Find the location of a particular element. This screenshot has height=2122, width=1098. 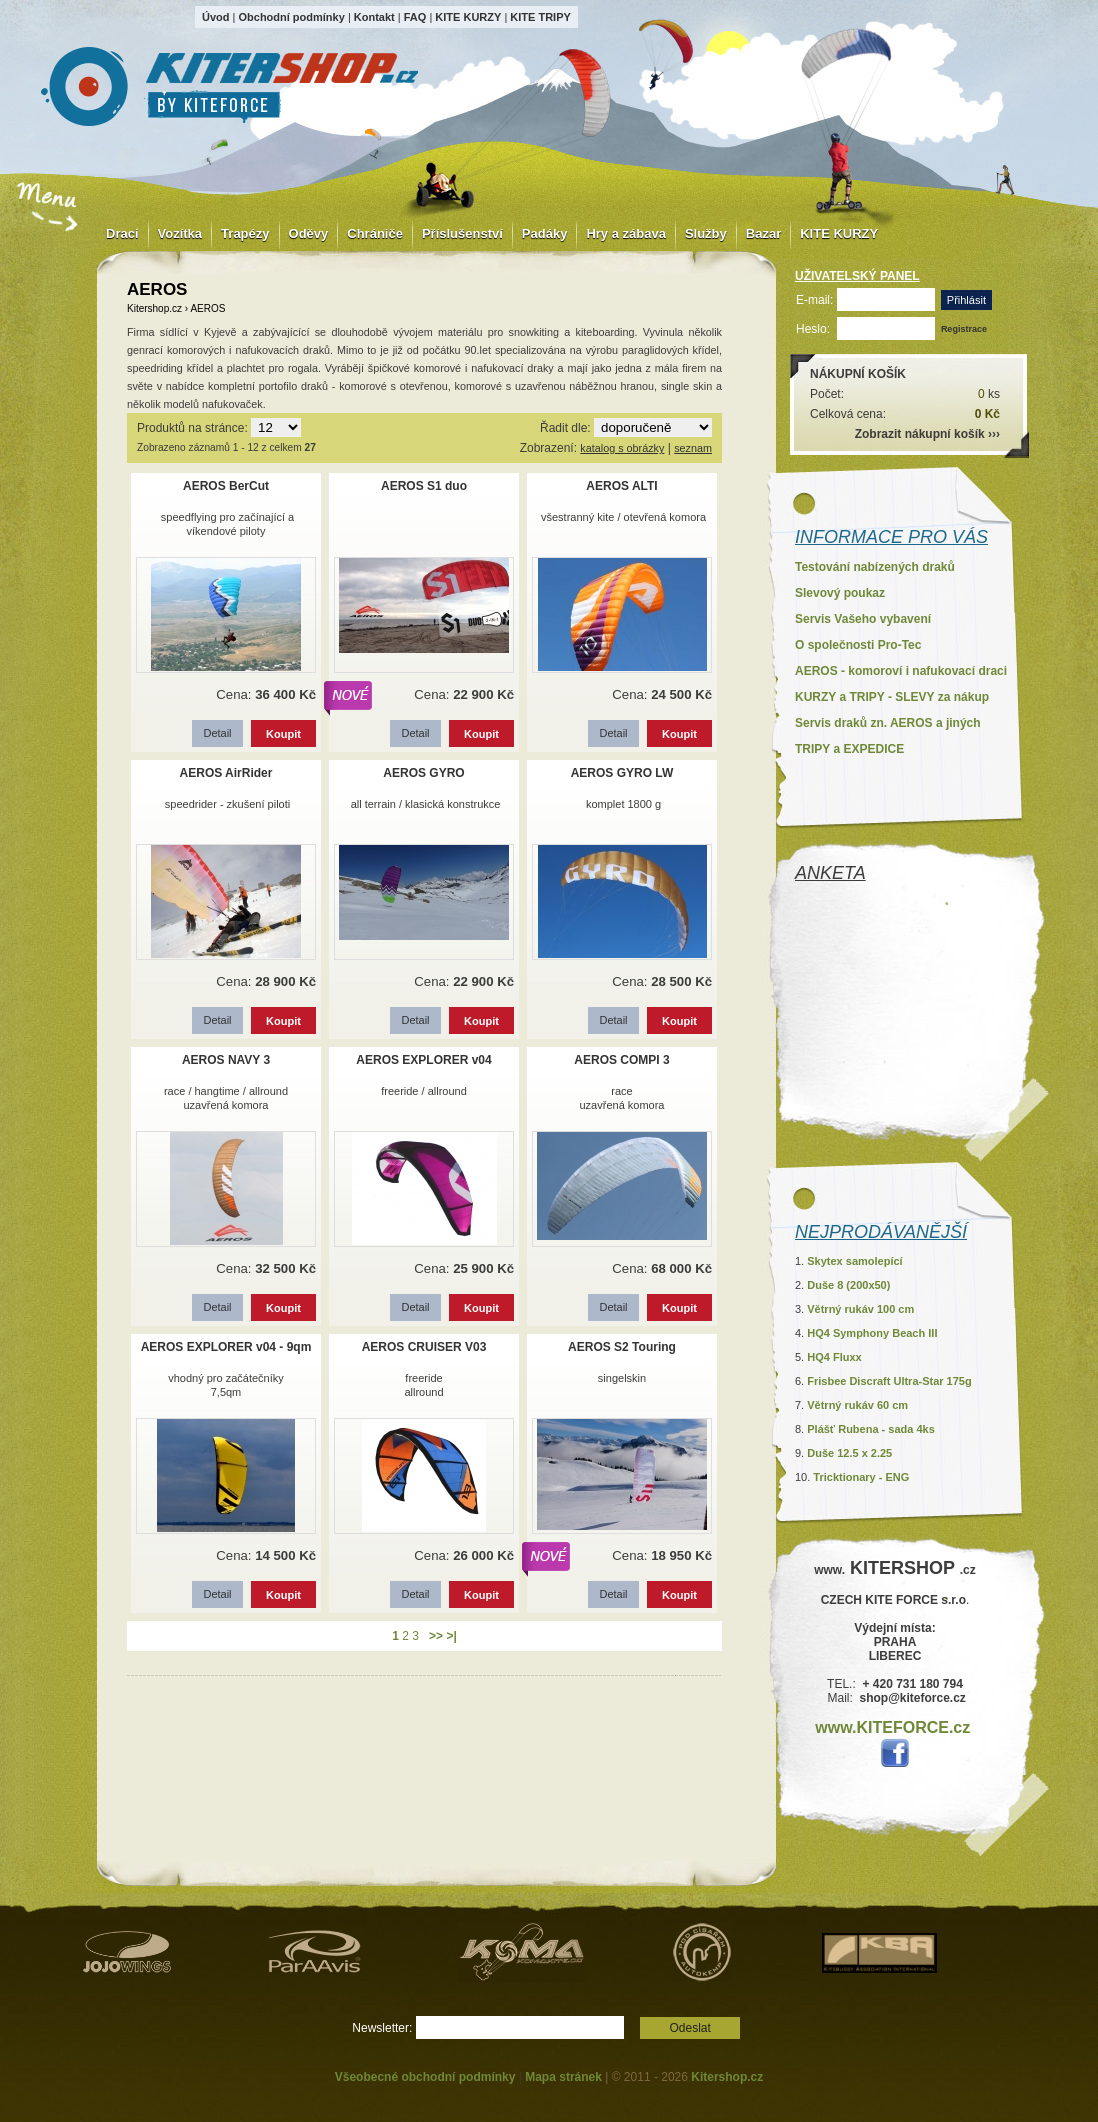

Plášť Rubena - sada 4ks is located at coordinates (871, 1429).